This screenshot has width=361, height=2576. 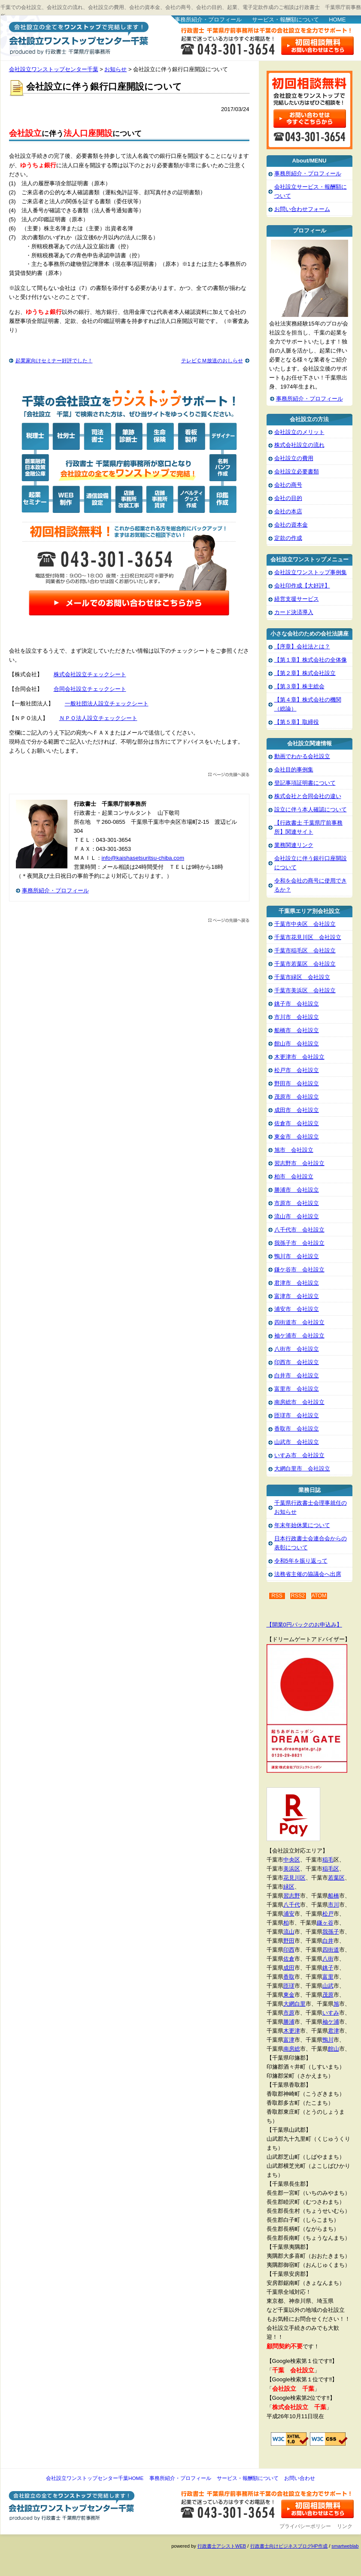 I want to click on テレビＣＭ放送のおしらせ, so click(x=212, y=361).